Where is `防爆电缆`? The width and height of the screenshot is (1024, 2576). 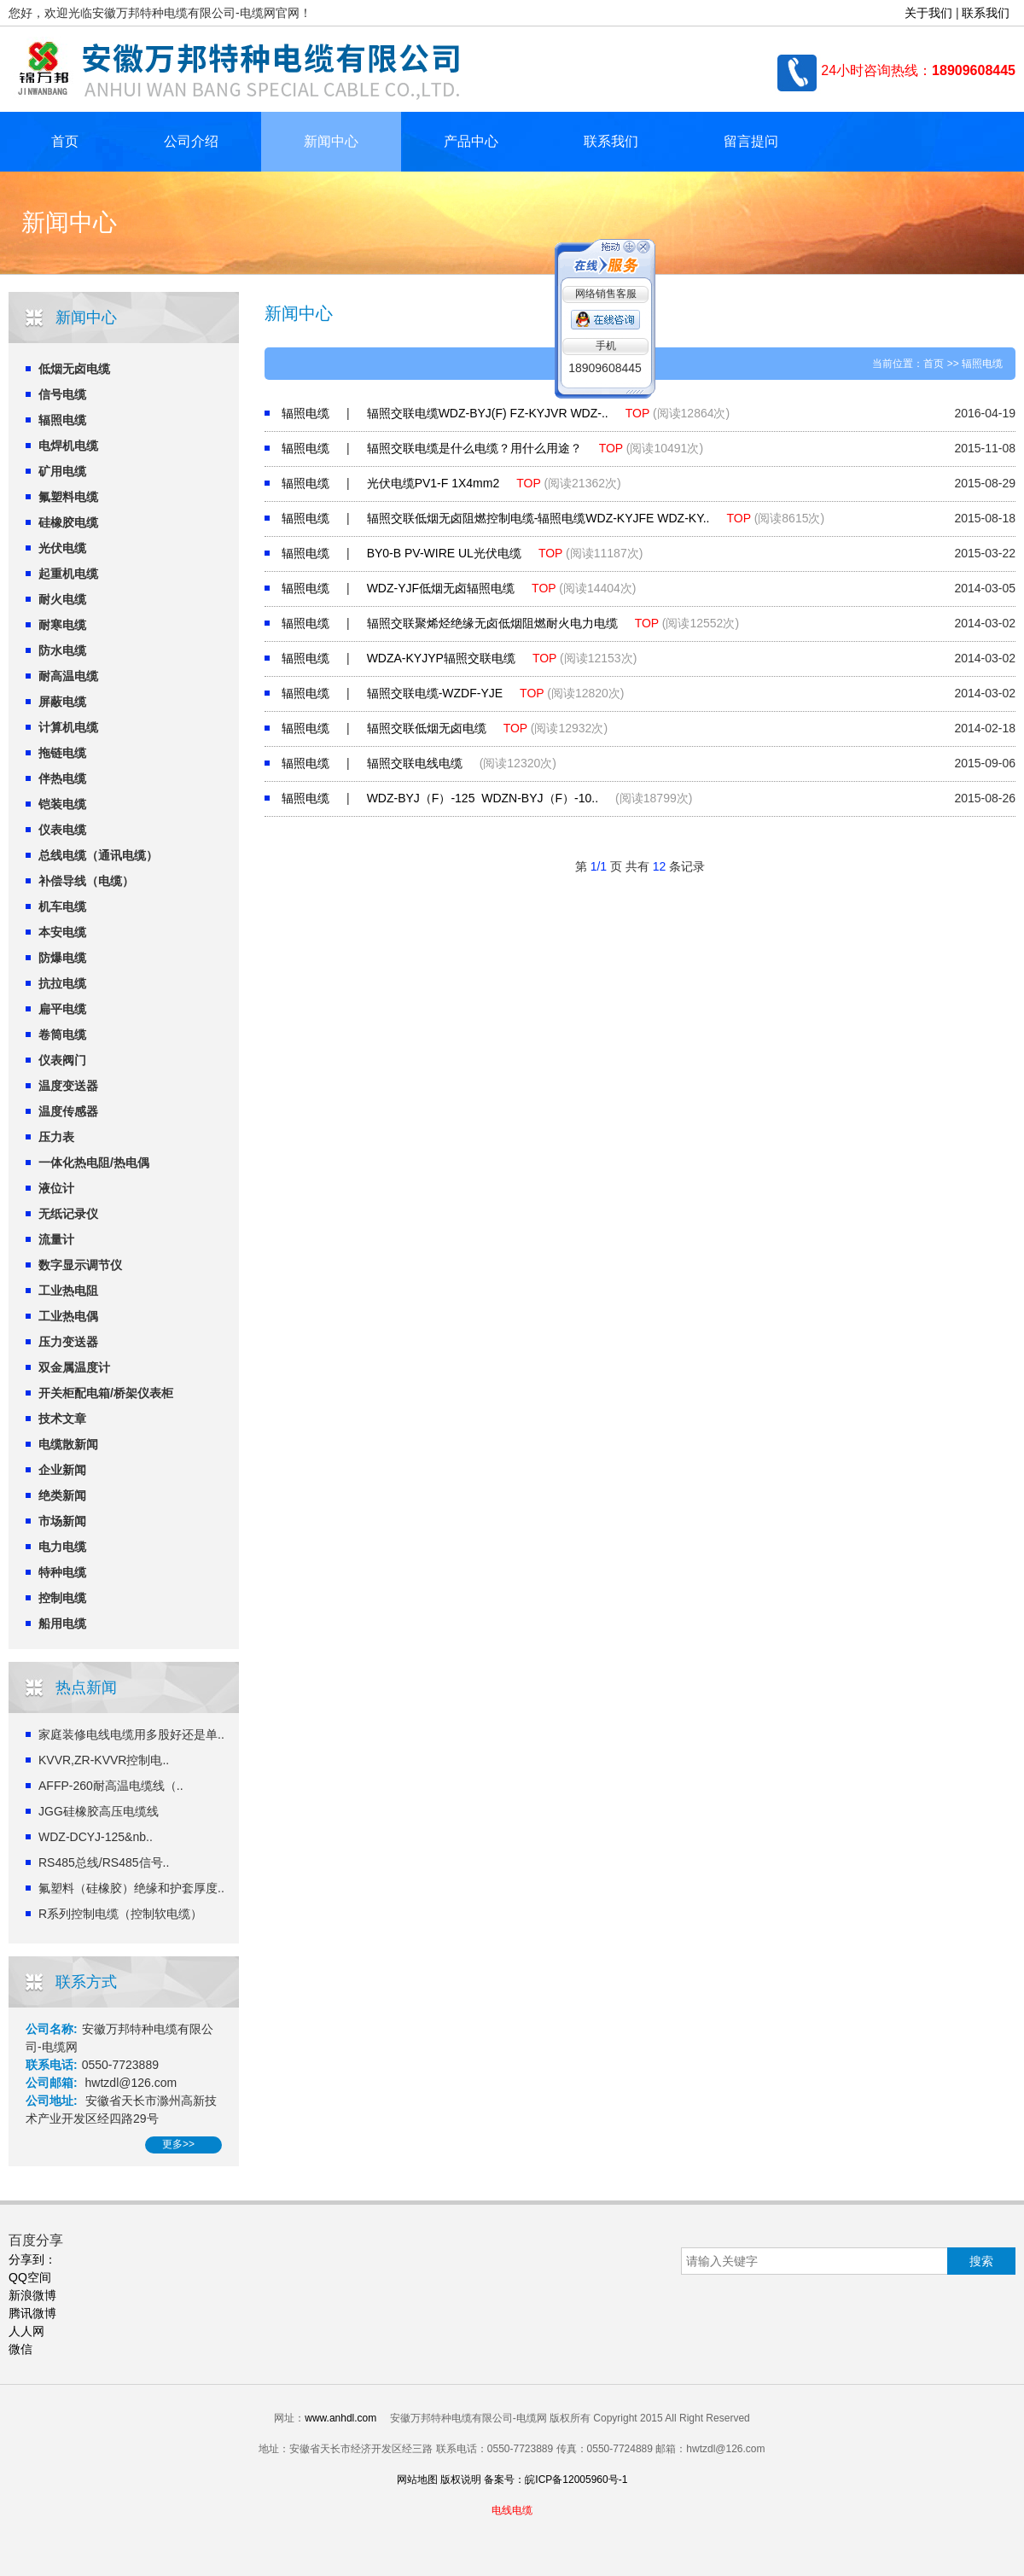 防爆电缆 is located at coordinates (62, 958).